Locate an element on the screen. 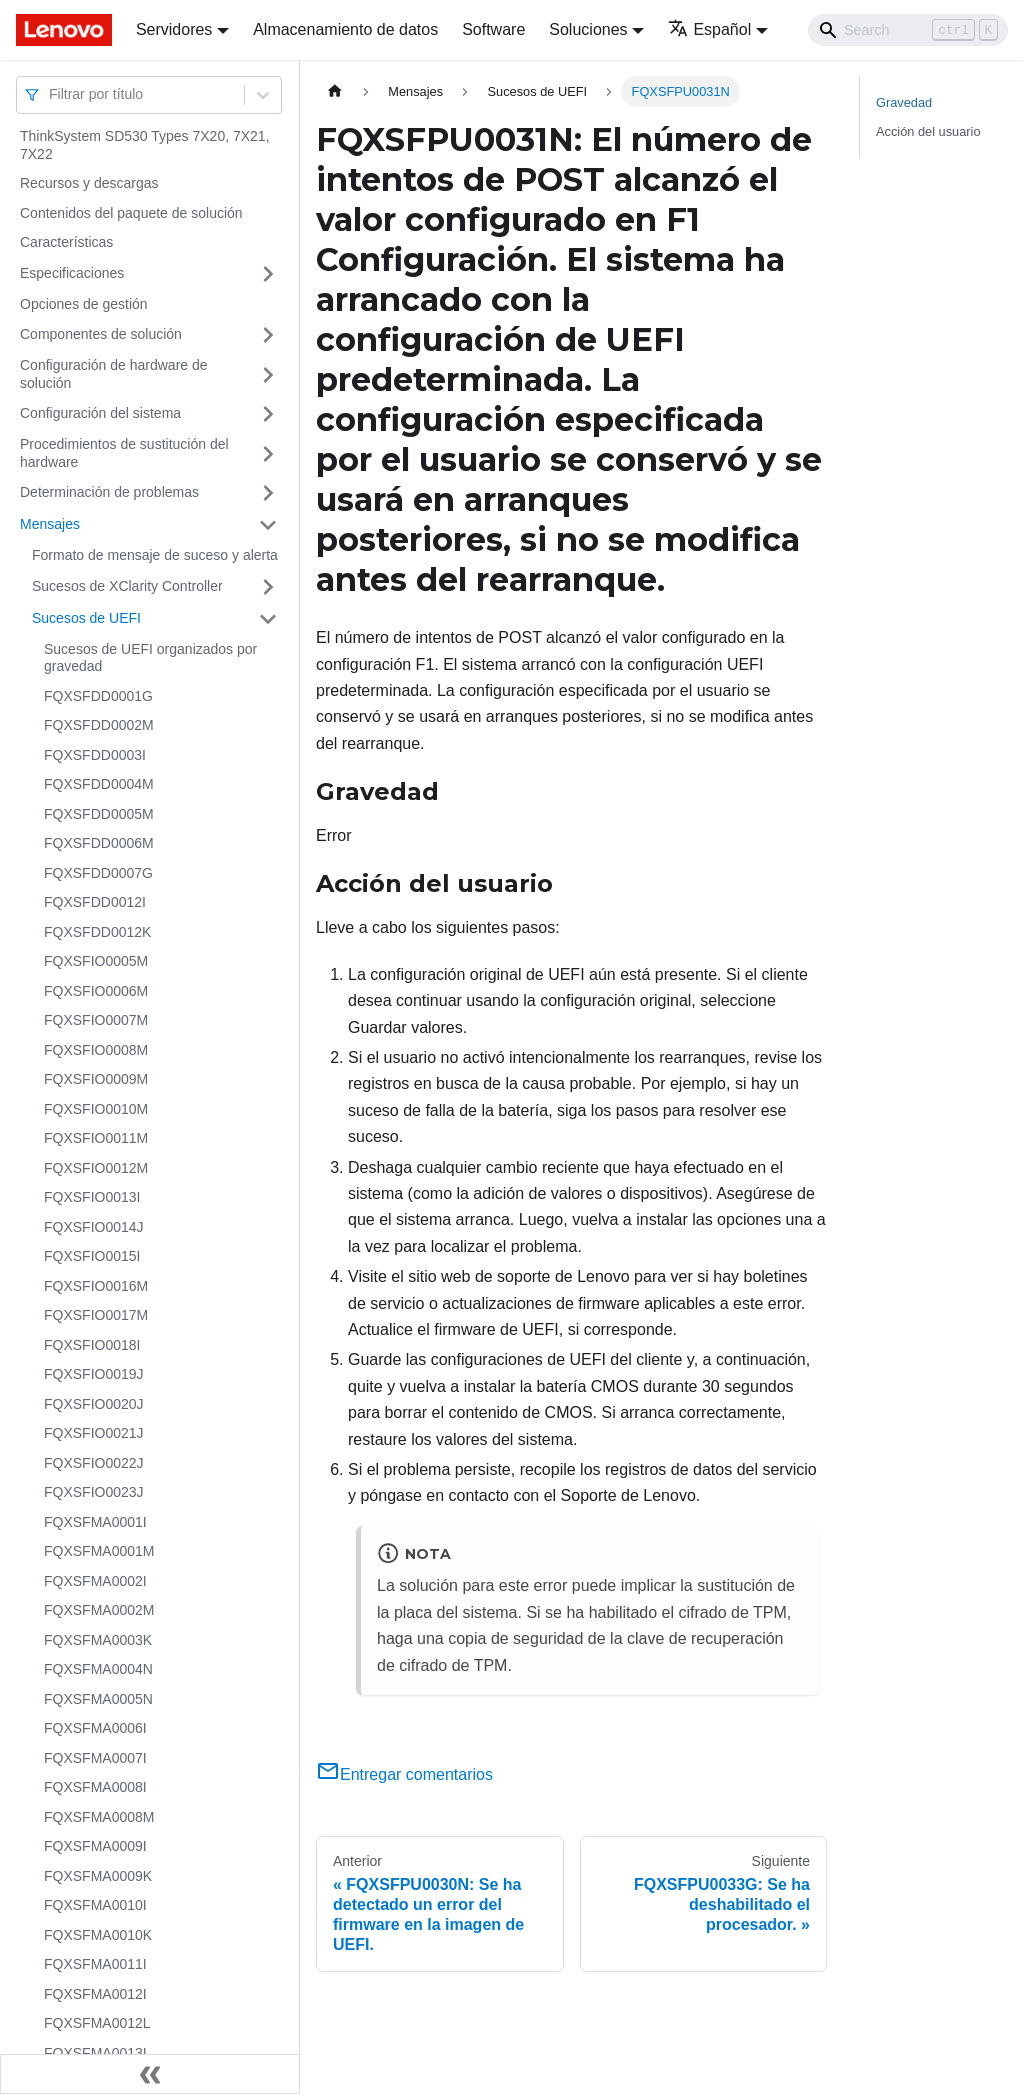 The width and height of the screenshot is (1024, 2094). FQXSFIO0012M is located at coordinates (96, 1168).